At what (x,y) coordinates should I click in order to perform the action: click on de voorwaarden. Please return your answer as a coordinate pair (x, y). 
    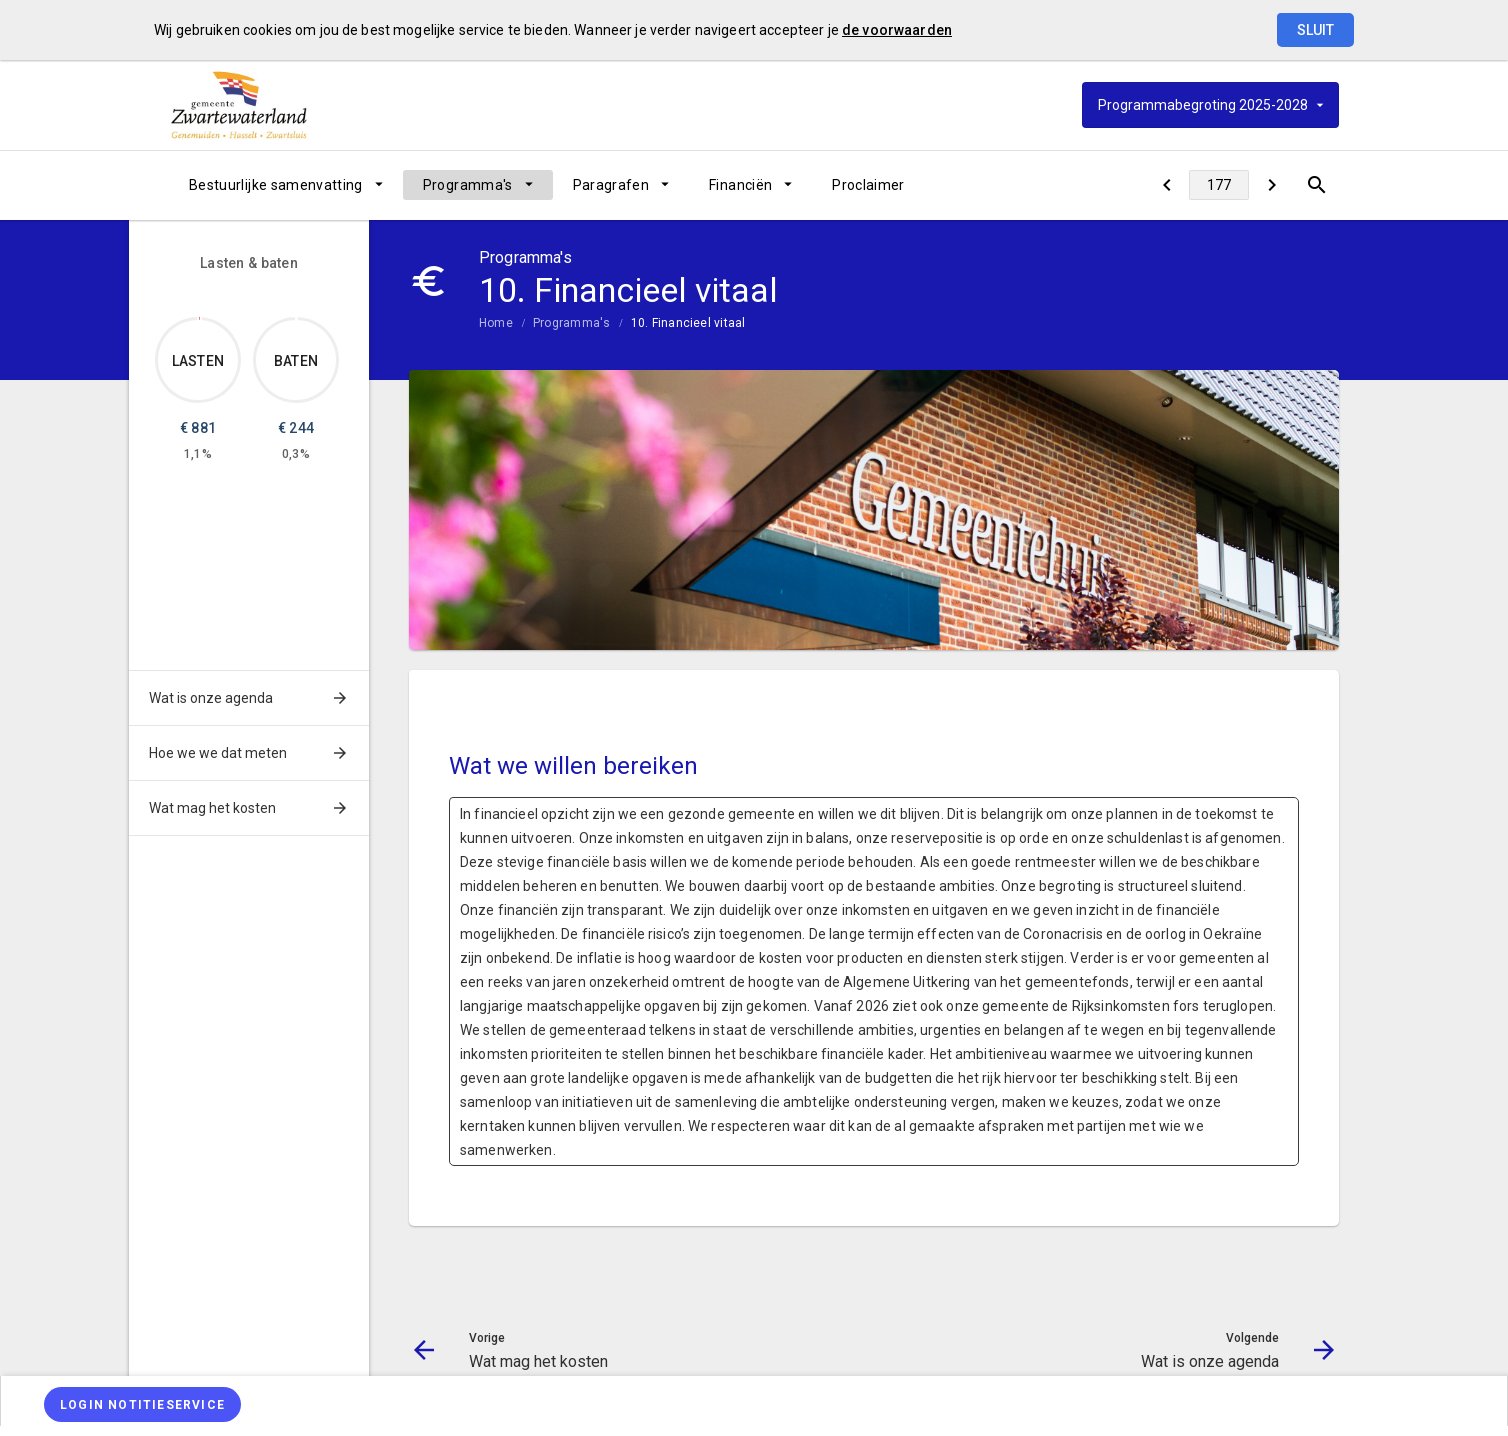
    Looking at the image, I should click on (897, 30).